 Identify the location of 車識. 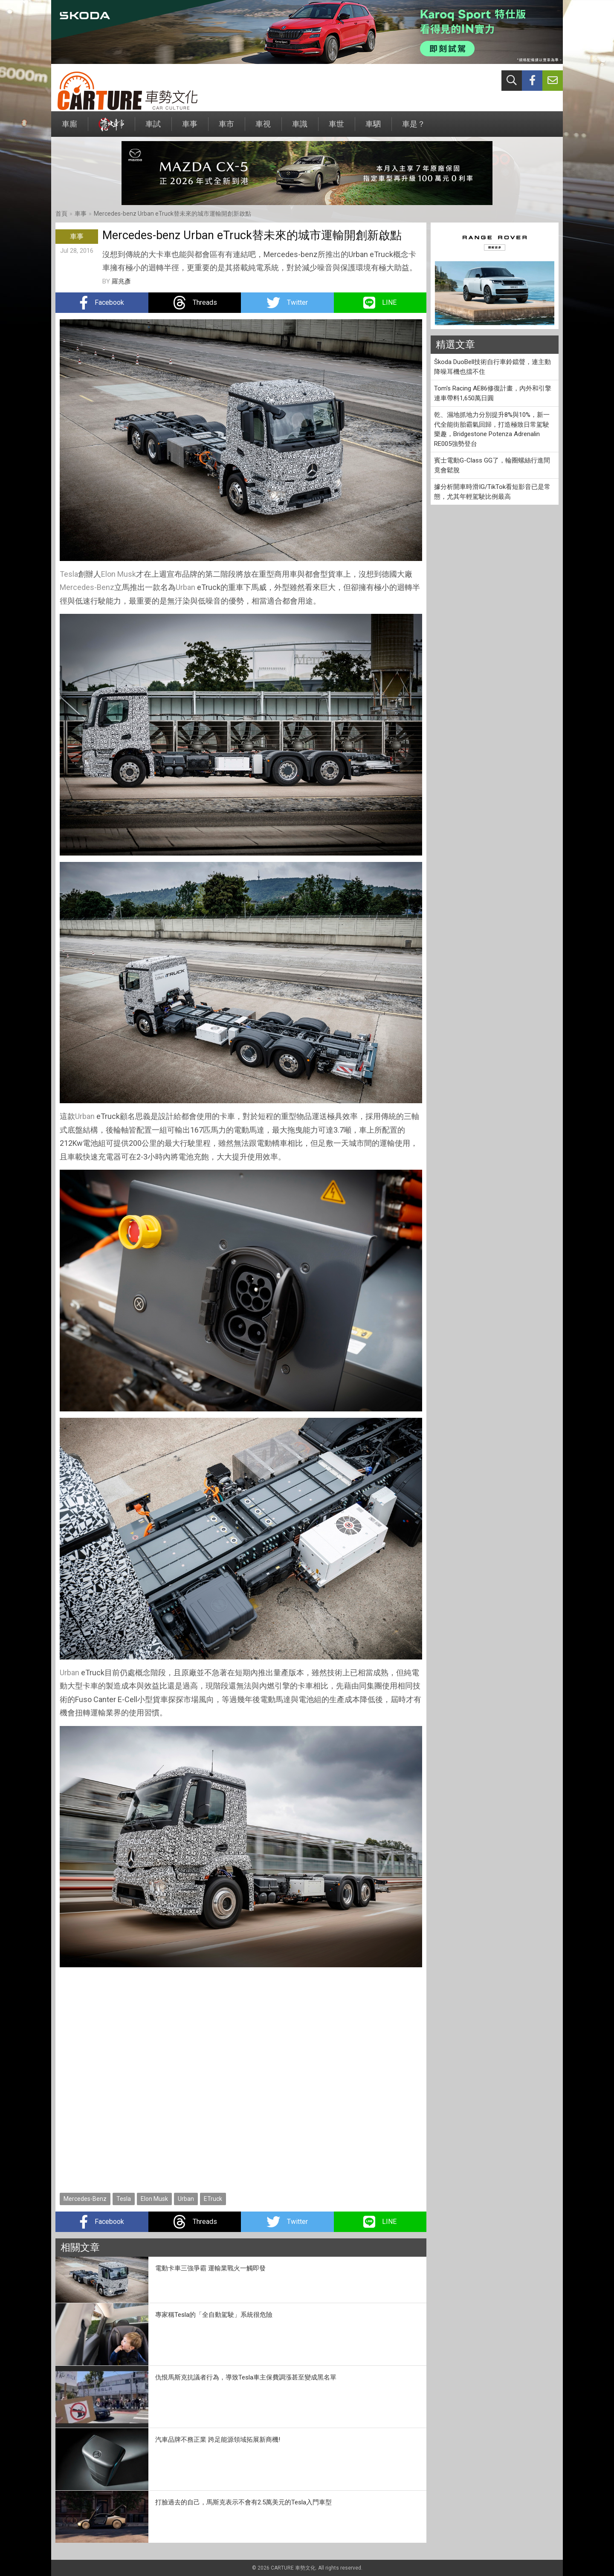
(299, 128).